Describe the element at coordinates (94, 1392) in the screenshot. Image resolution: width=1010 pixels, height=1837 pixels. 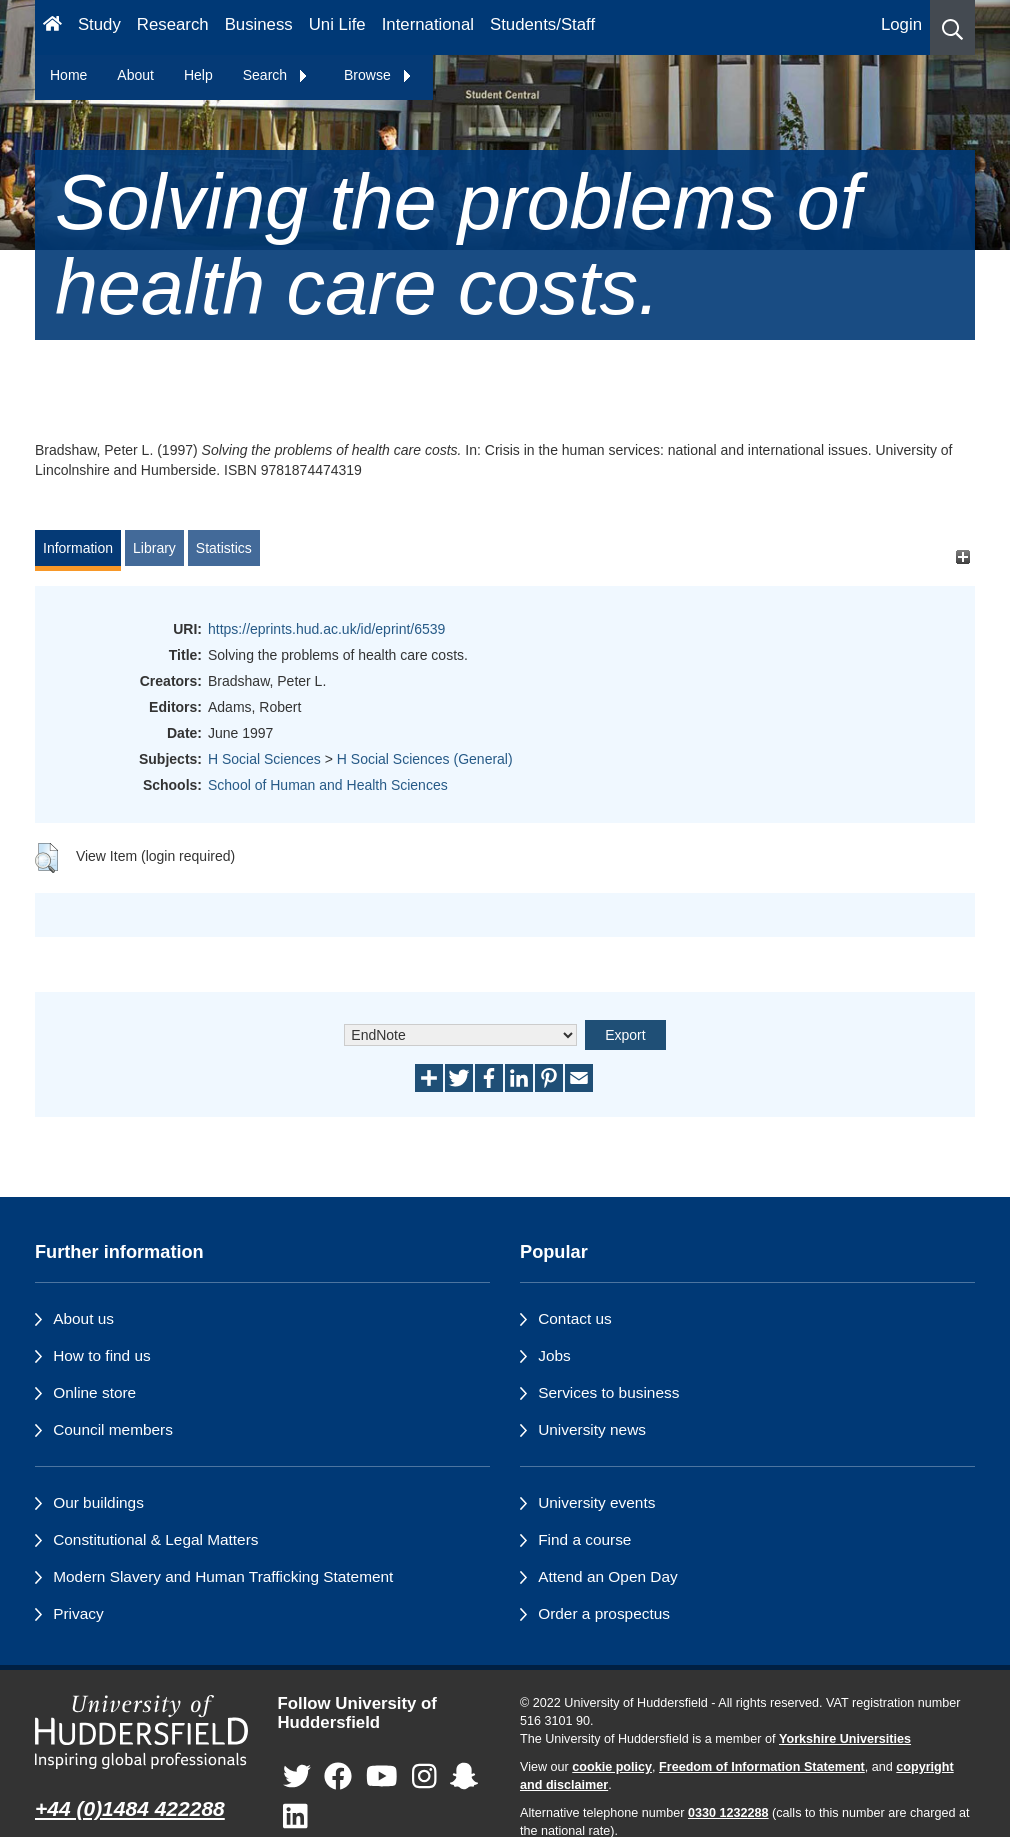
I see `Online store` at that location.